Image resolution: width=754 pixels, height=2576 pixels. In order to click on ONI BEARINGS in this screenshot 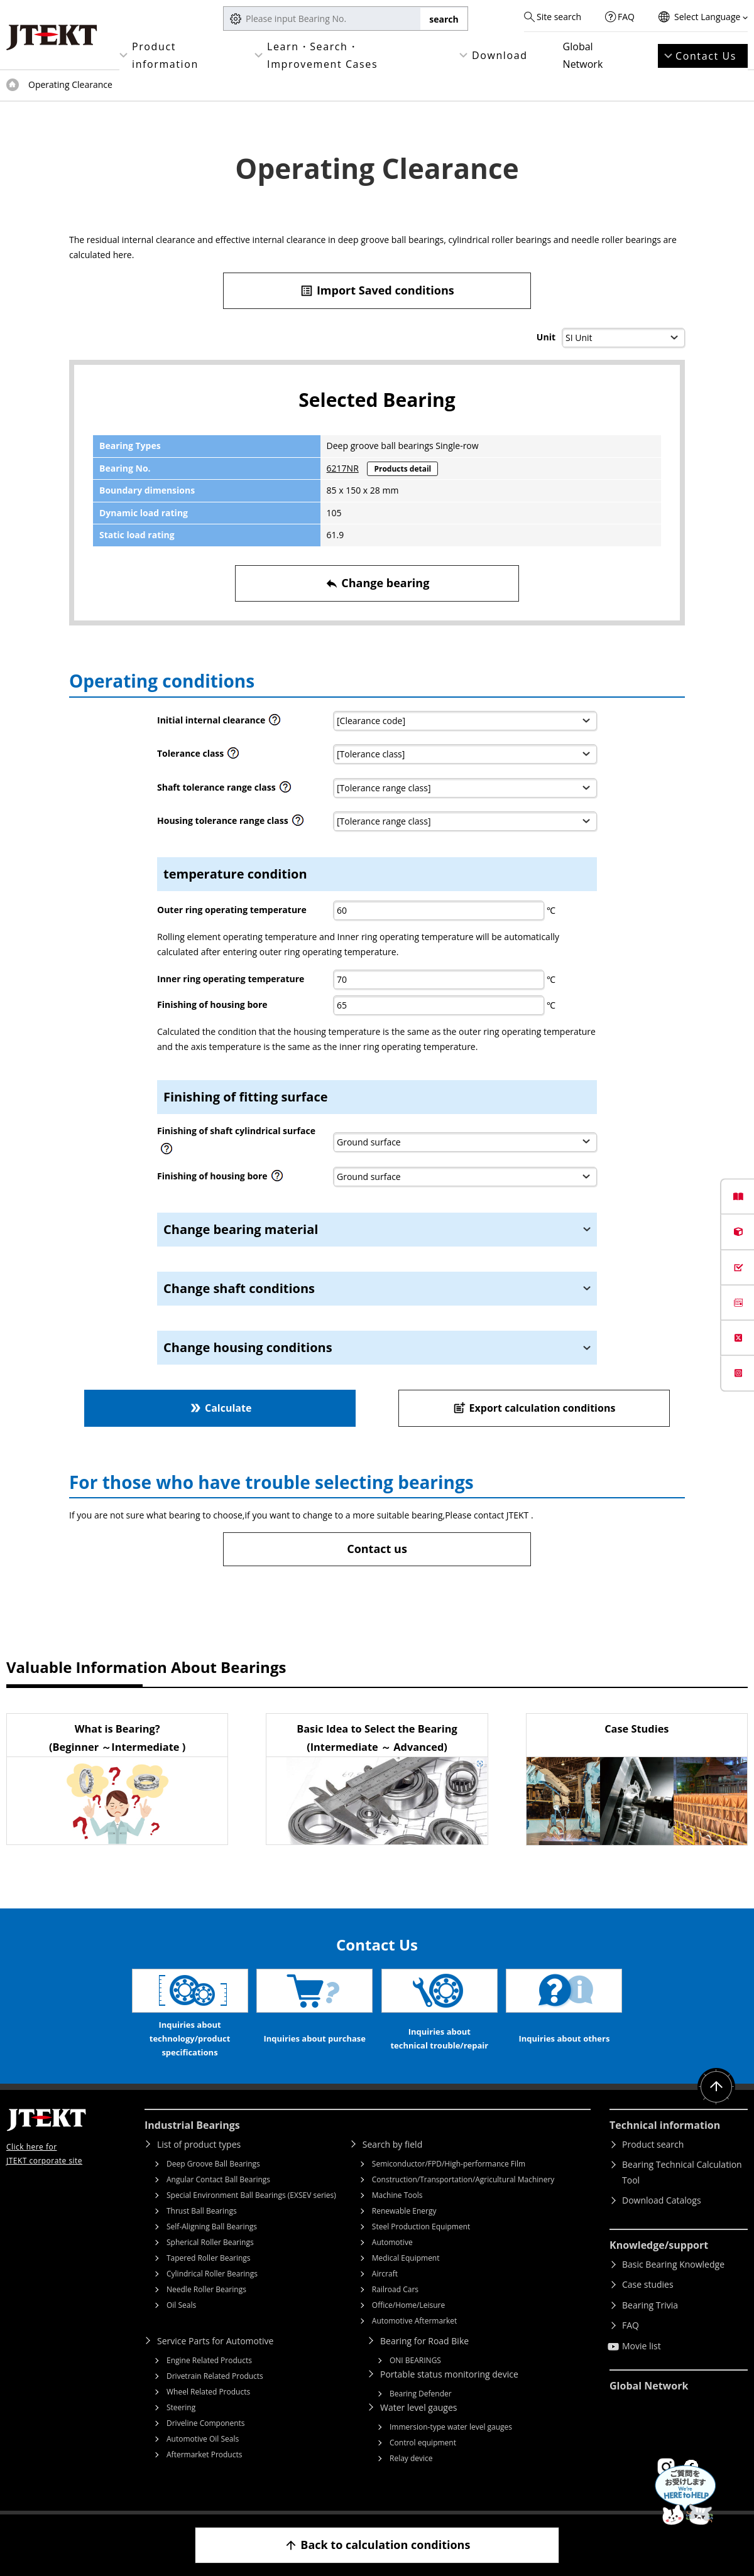, I will do `click(415, 2360)`.